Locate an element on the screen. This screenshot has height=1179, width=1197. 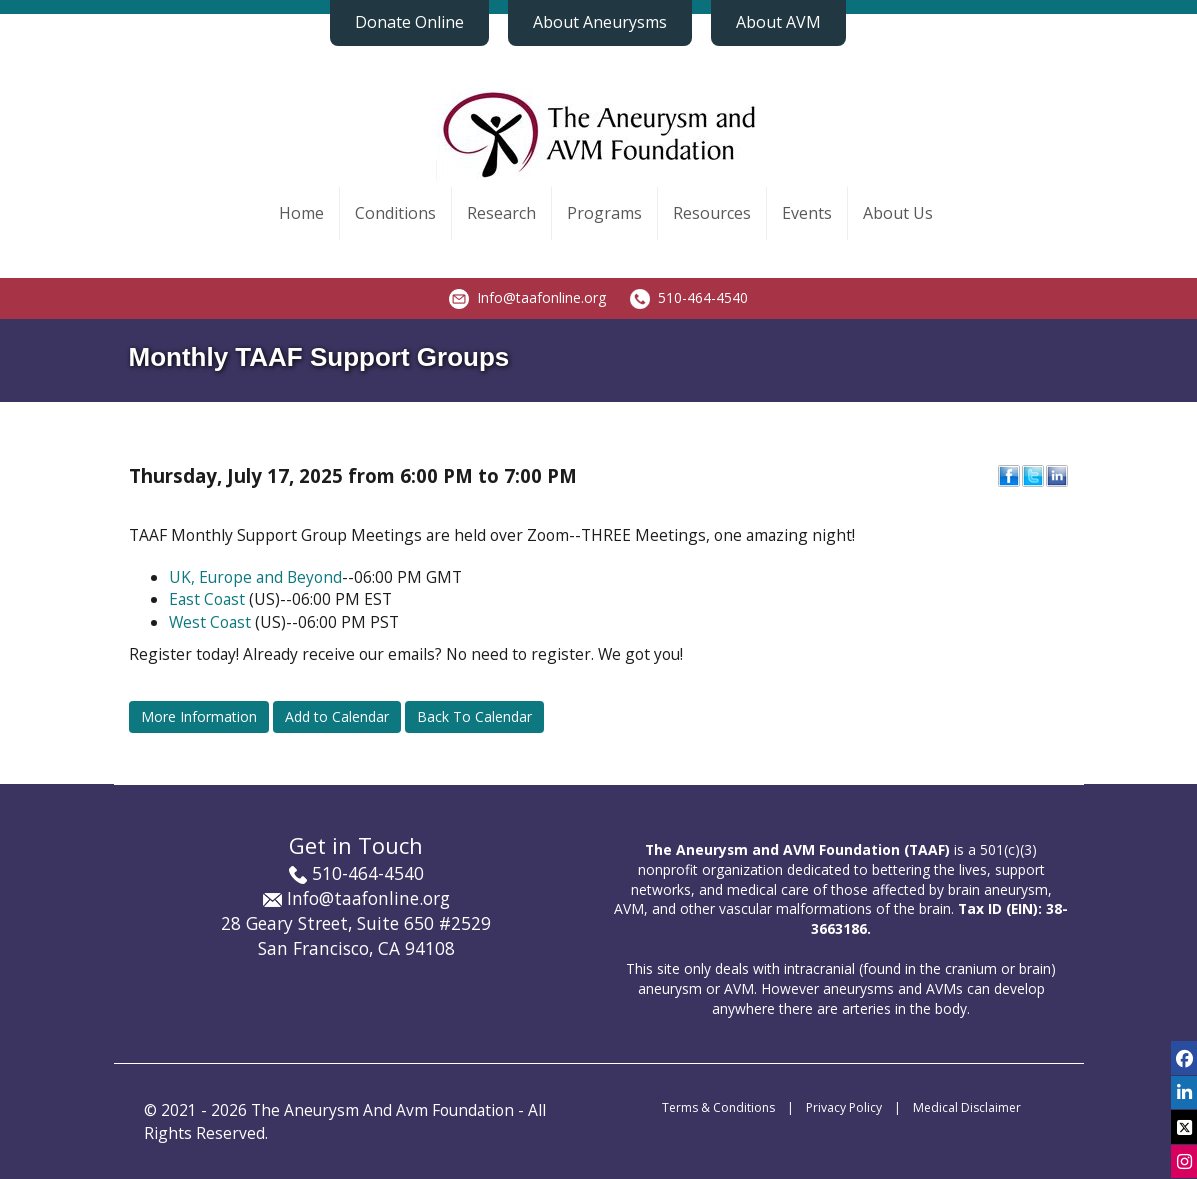
Events is located at coordinates (807, 213).